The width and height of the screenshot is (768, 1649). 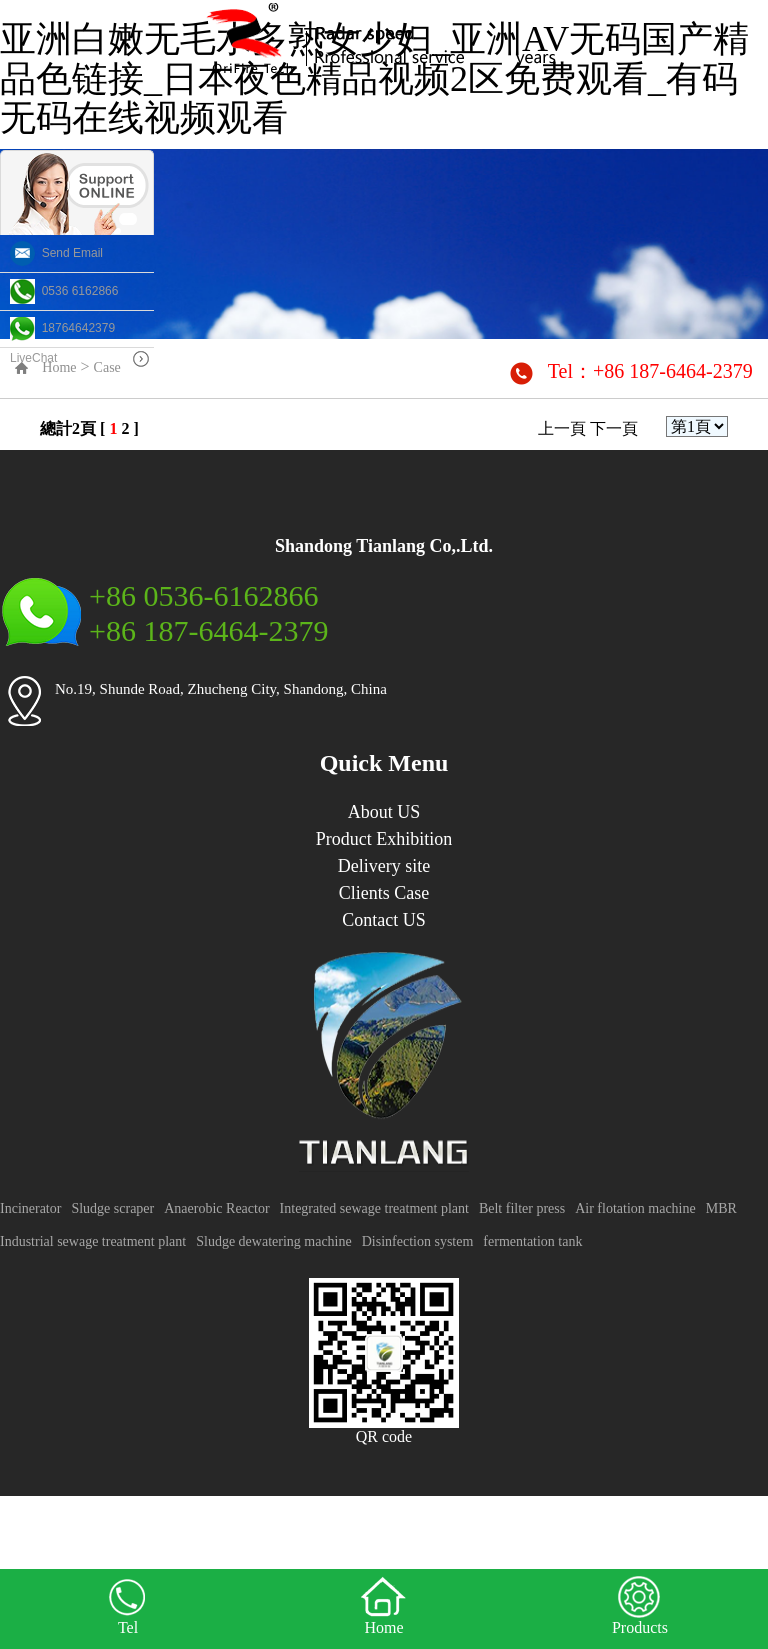 I want to click on About US, so click(x=384, y=812).